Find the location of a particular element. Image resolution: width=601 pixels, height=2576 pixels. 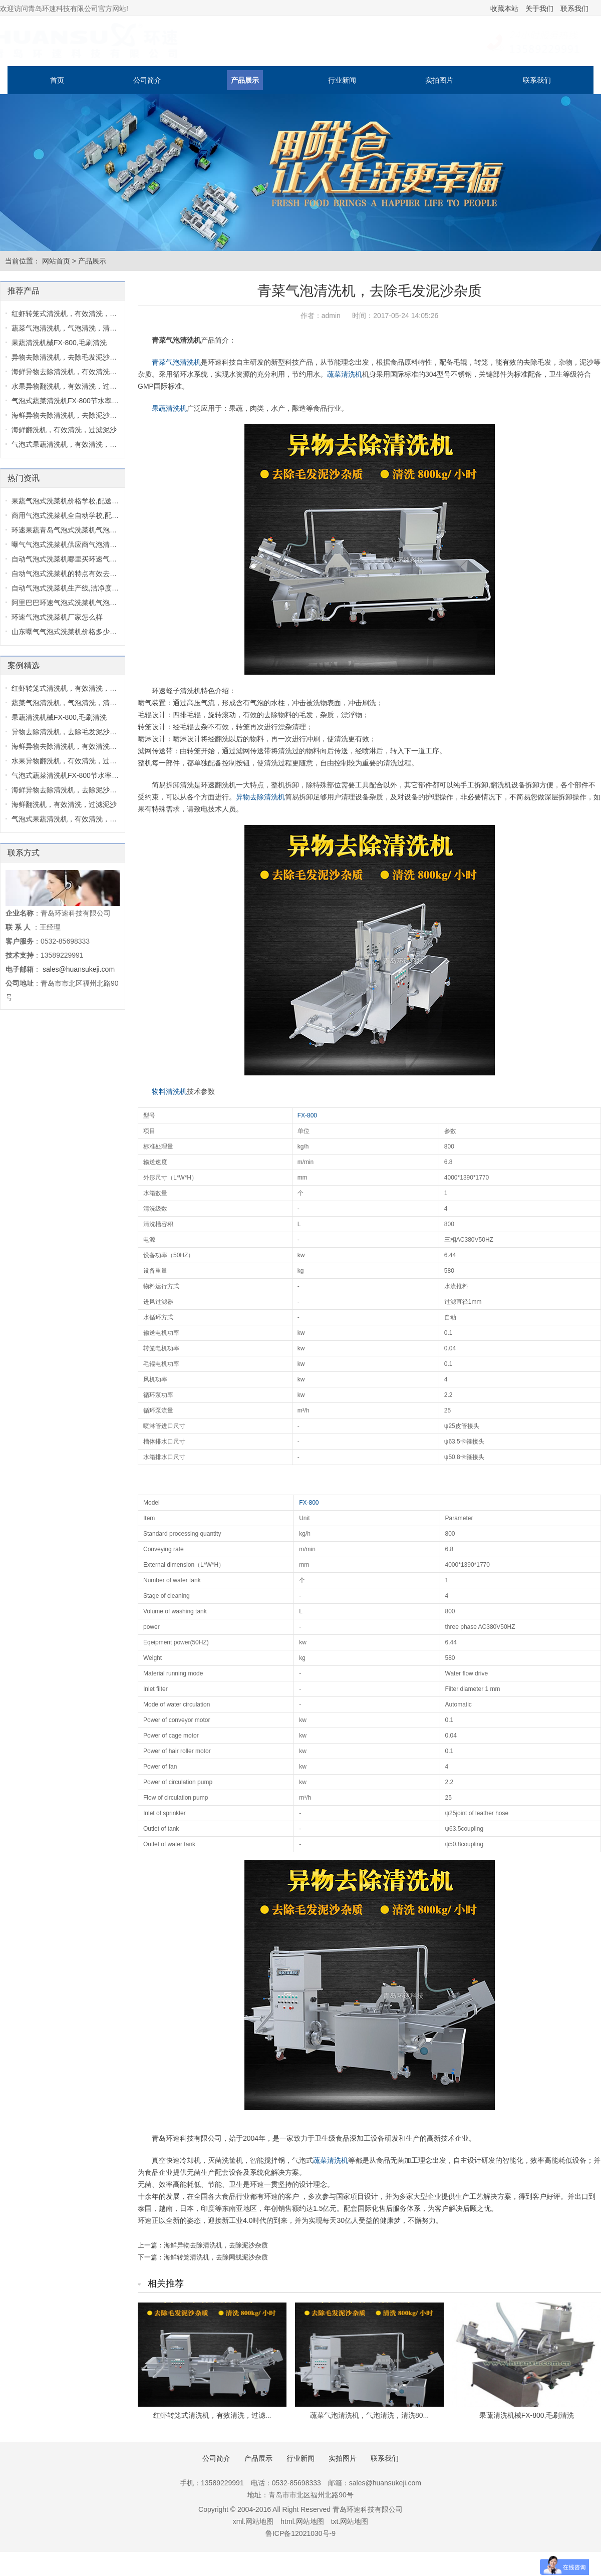

关于我们 is located at coordinates (539, 9).